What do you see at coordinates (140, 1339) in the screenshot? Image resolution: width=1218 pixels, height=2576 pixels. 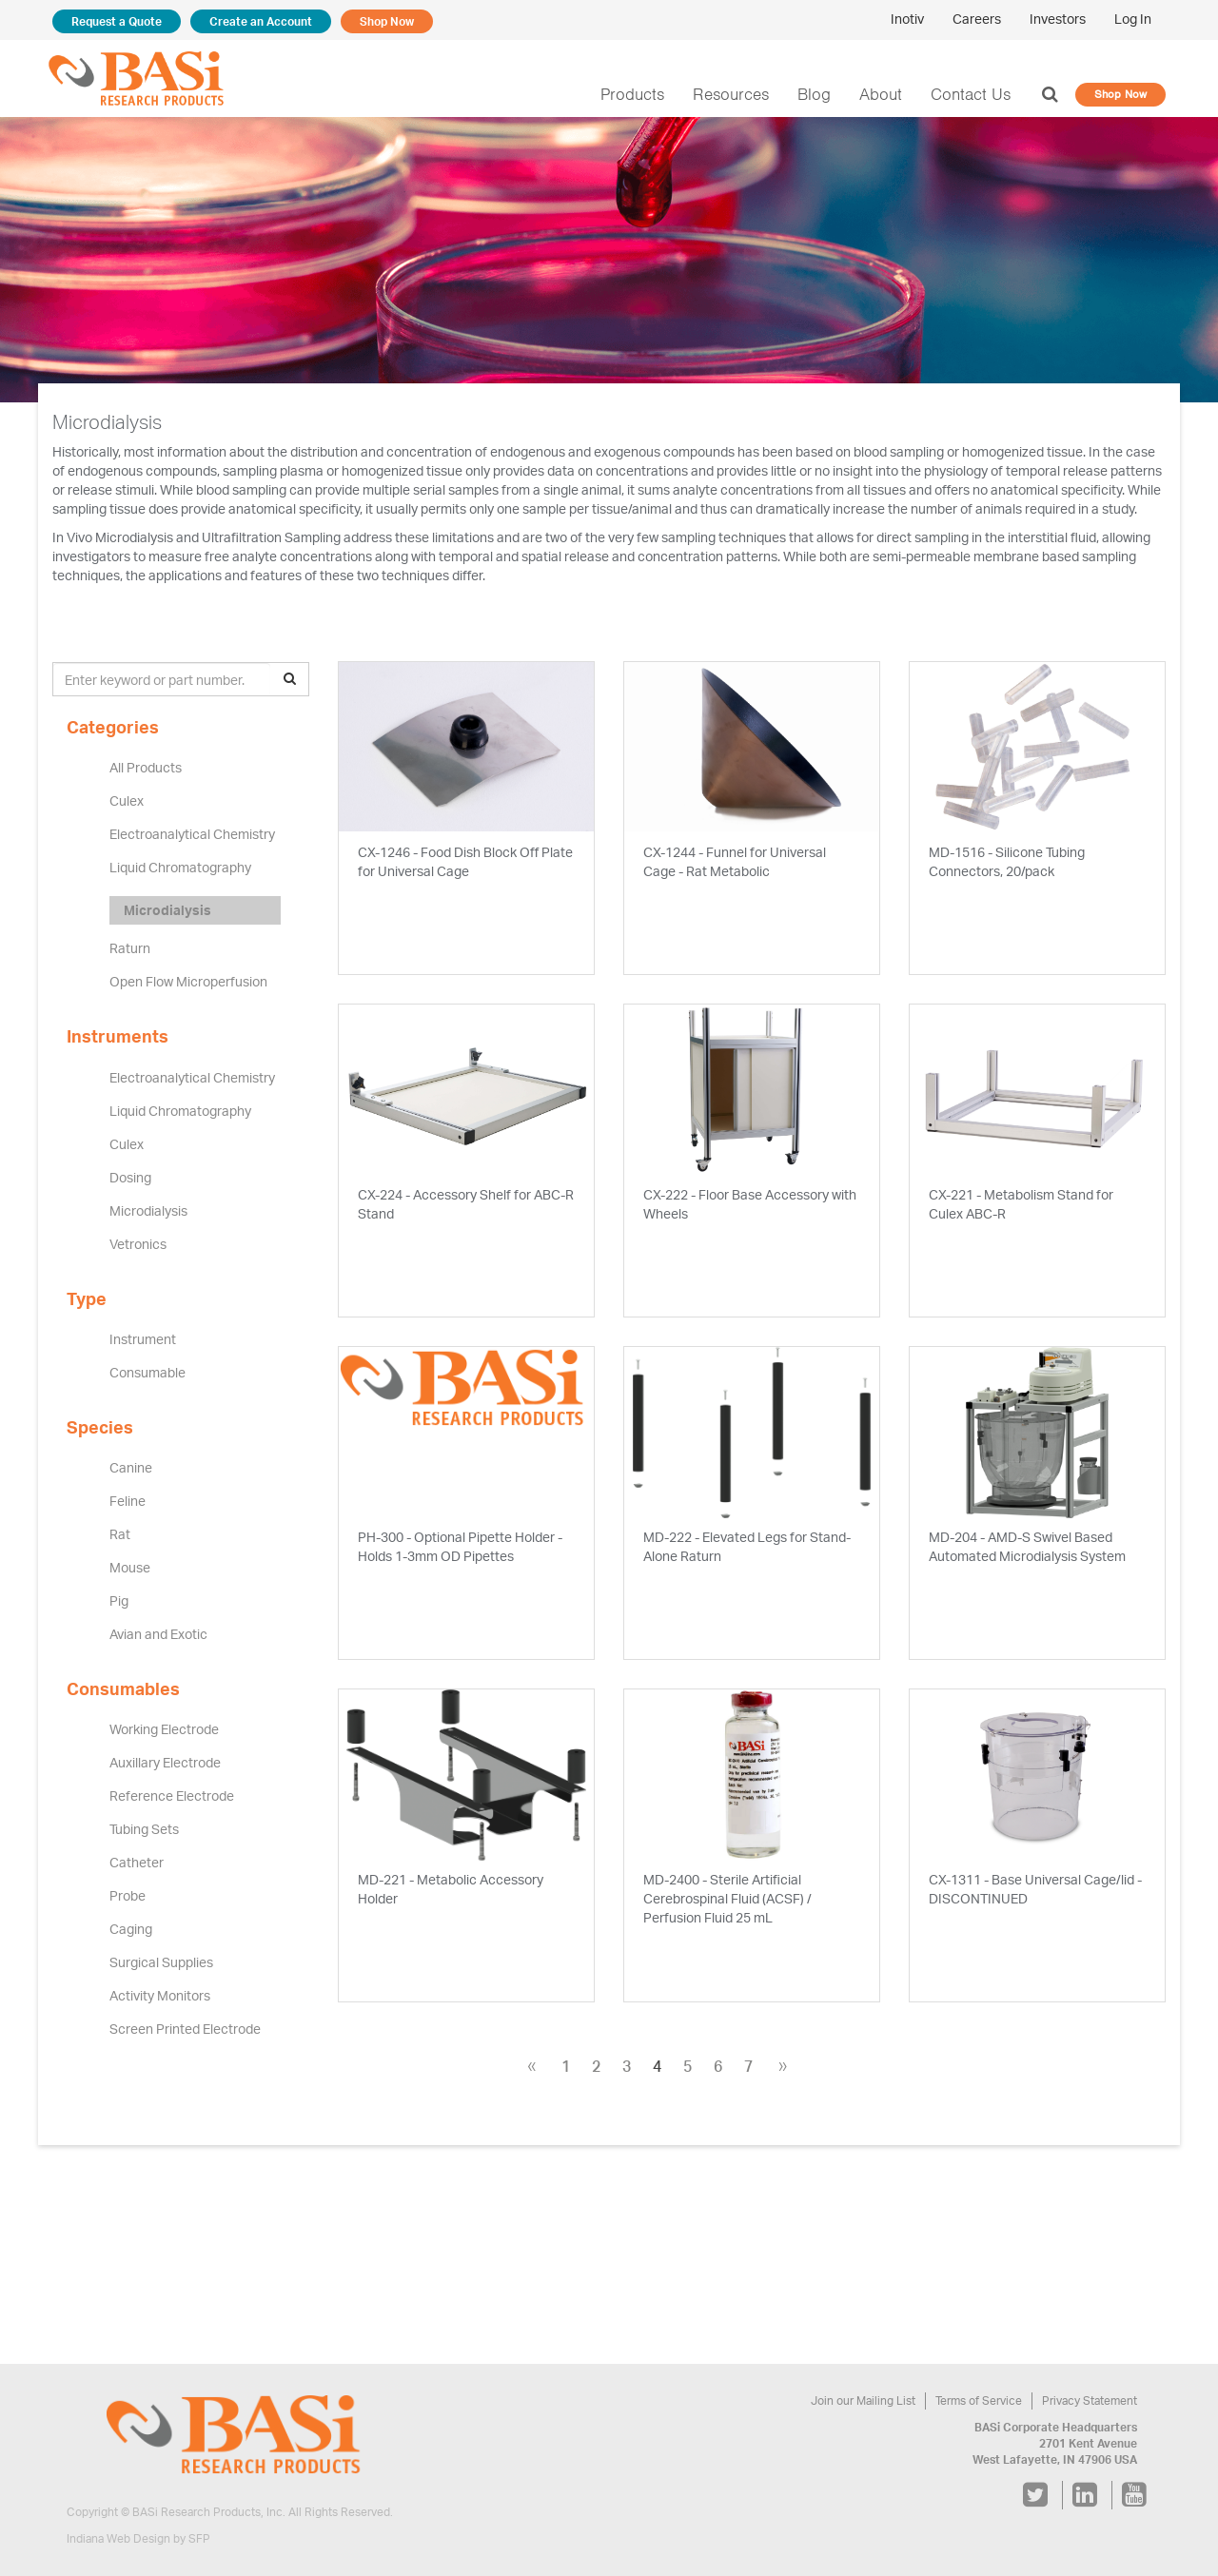 I see `Instrument` at bounding box center [140, 1339].